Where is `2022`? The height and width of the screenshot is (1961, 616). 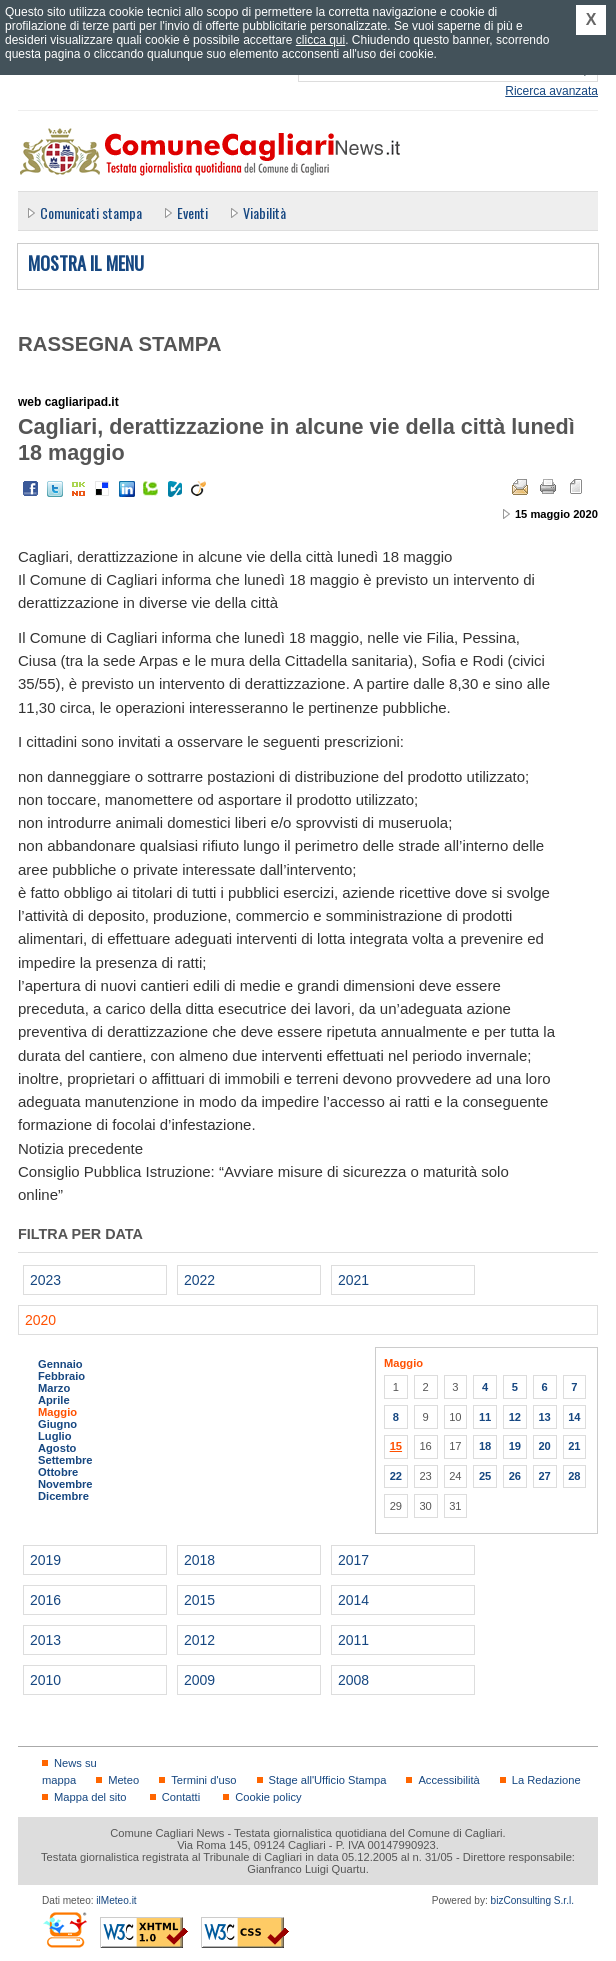
2022 is located at coordinates (199, 1280).